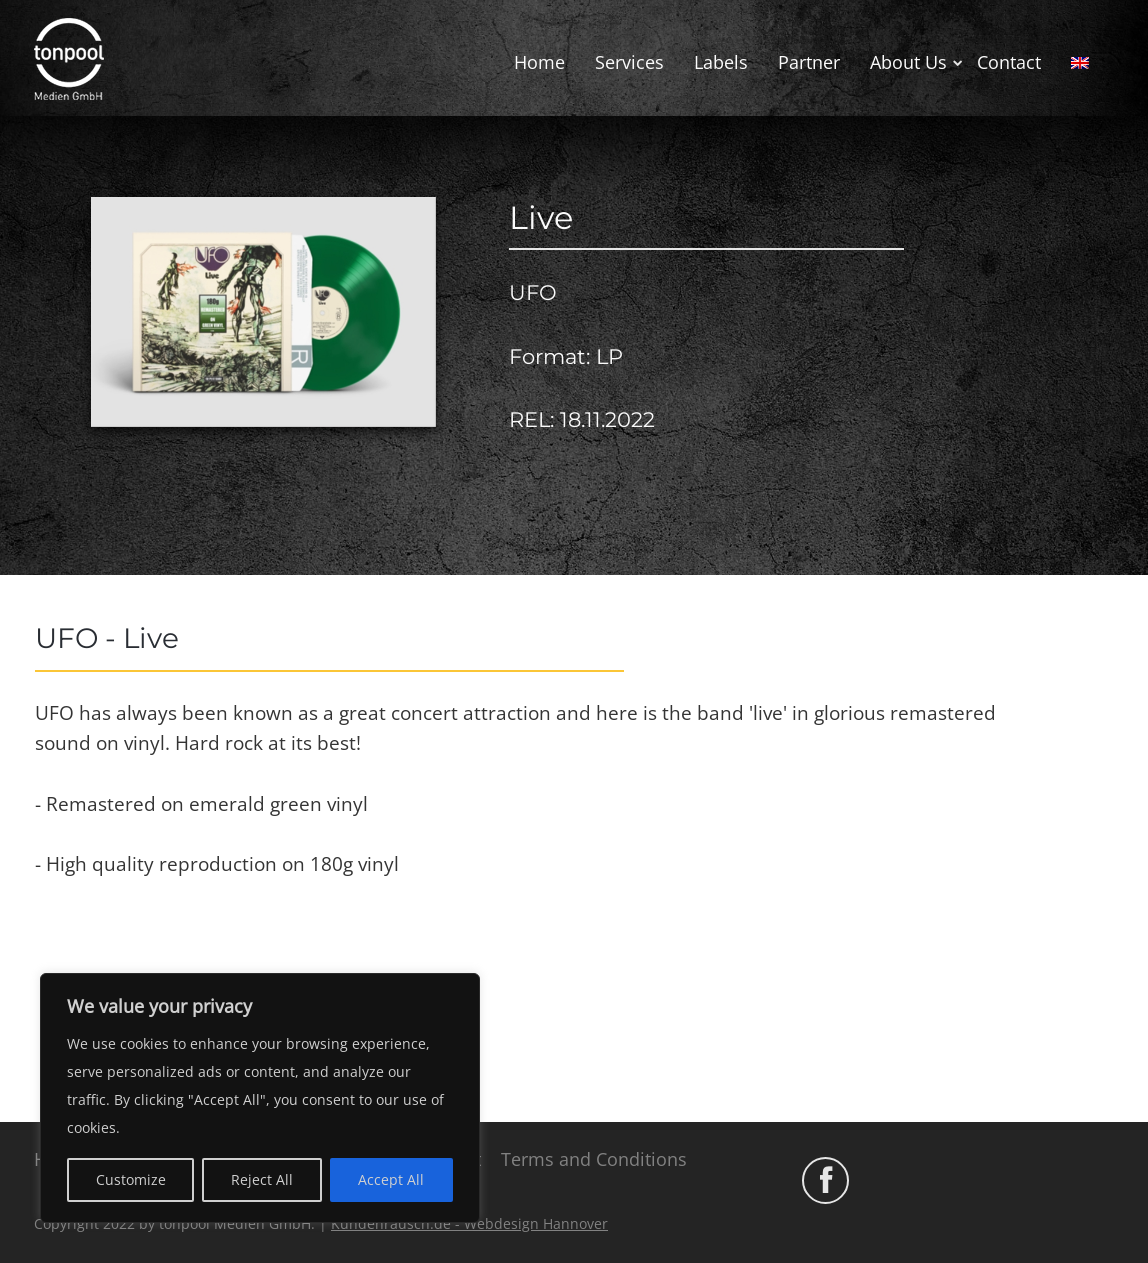 The height and width of the screenshot is (1263, 1148). I want to click on Accept All, so click(391, 1179).